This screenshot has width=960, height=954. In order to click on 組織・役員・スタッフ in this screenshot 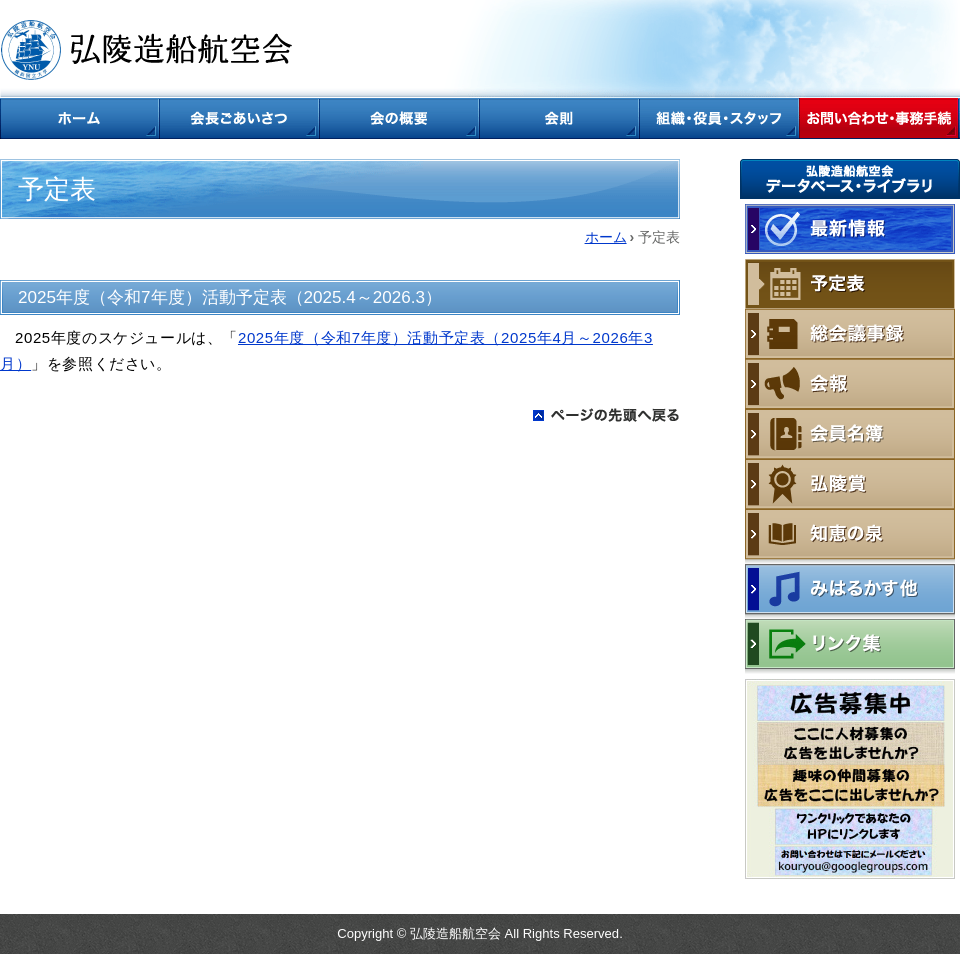, I will do `click(720, 118)`.